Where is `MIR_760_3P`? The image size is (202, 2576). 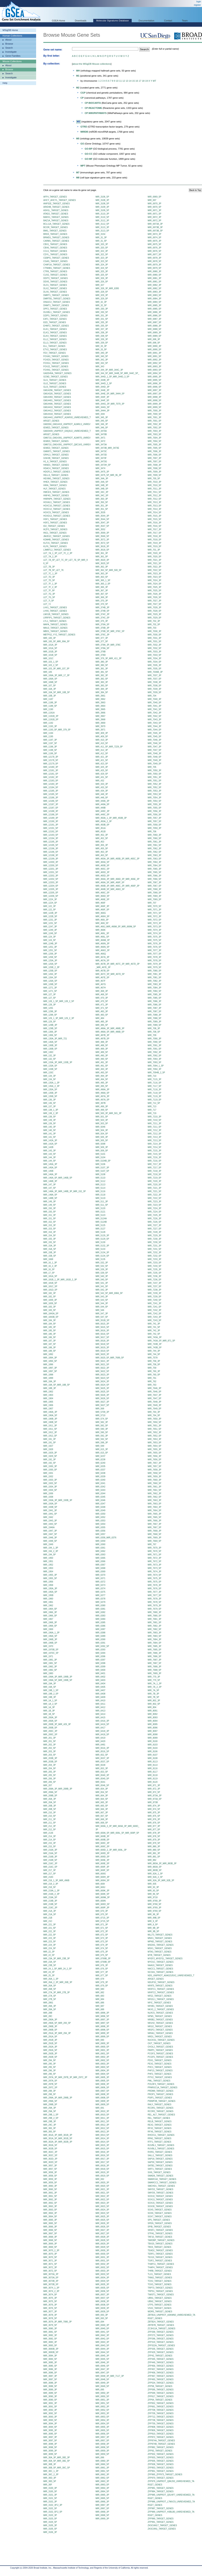
MIR_760_3P is located at coordinates (154, 1371).